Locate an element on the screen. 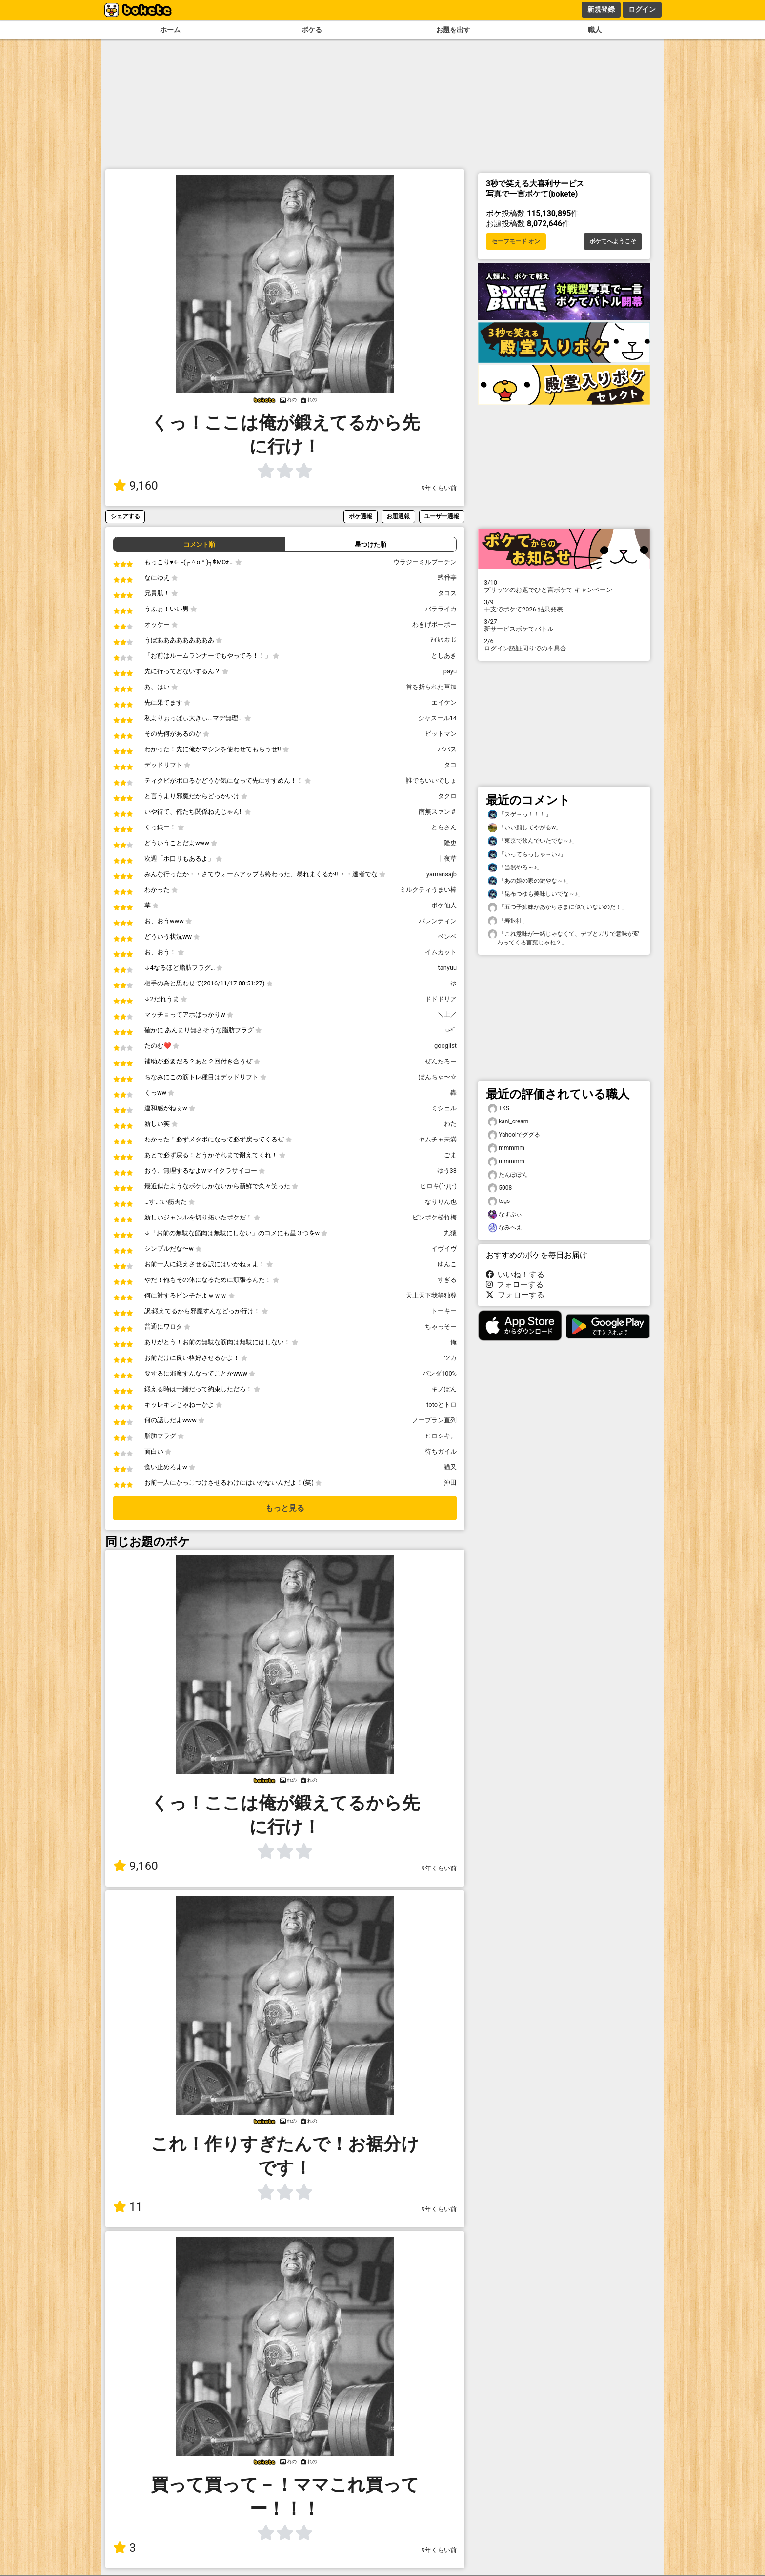  「スゲ～っ！！！」 is located at coordinates (519, 814).